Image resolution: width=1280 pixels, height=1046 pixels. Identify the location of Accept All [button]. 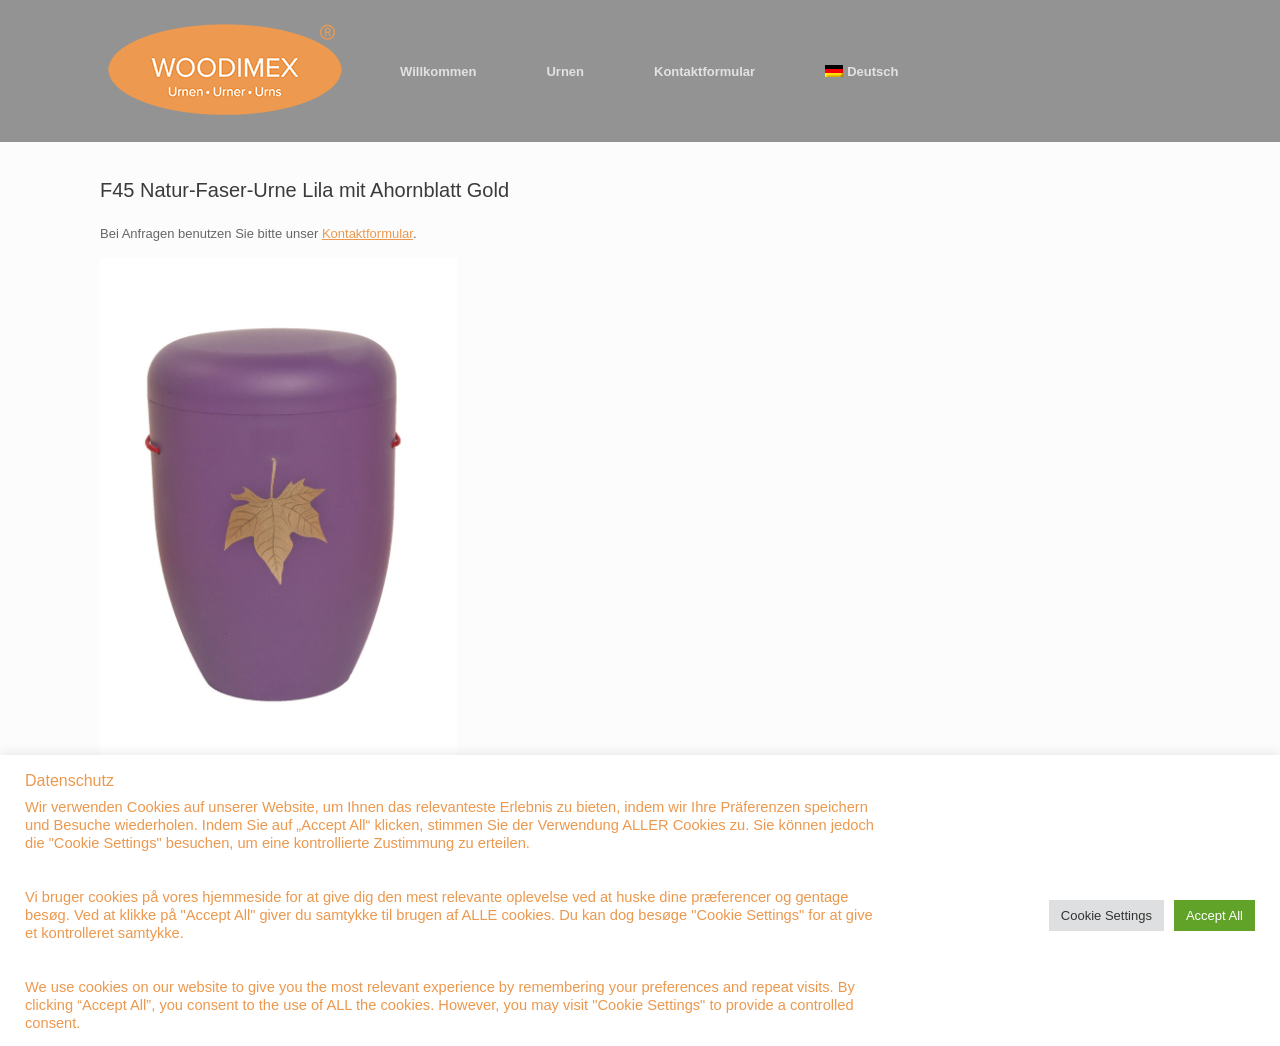
(1214, 915).